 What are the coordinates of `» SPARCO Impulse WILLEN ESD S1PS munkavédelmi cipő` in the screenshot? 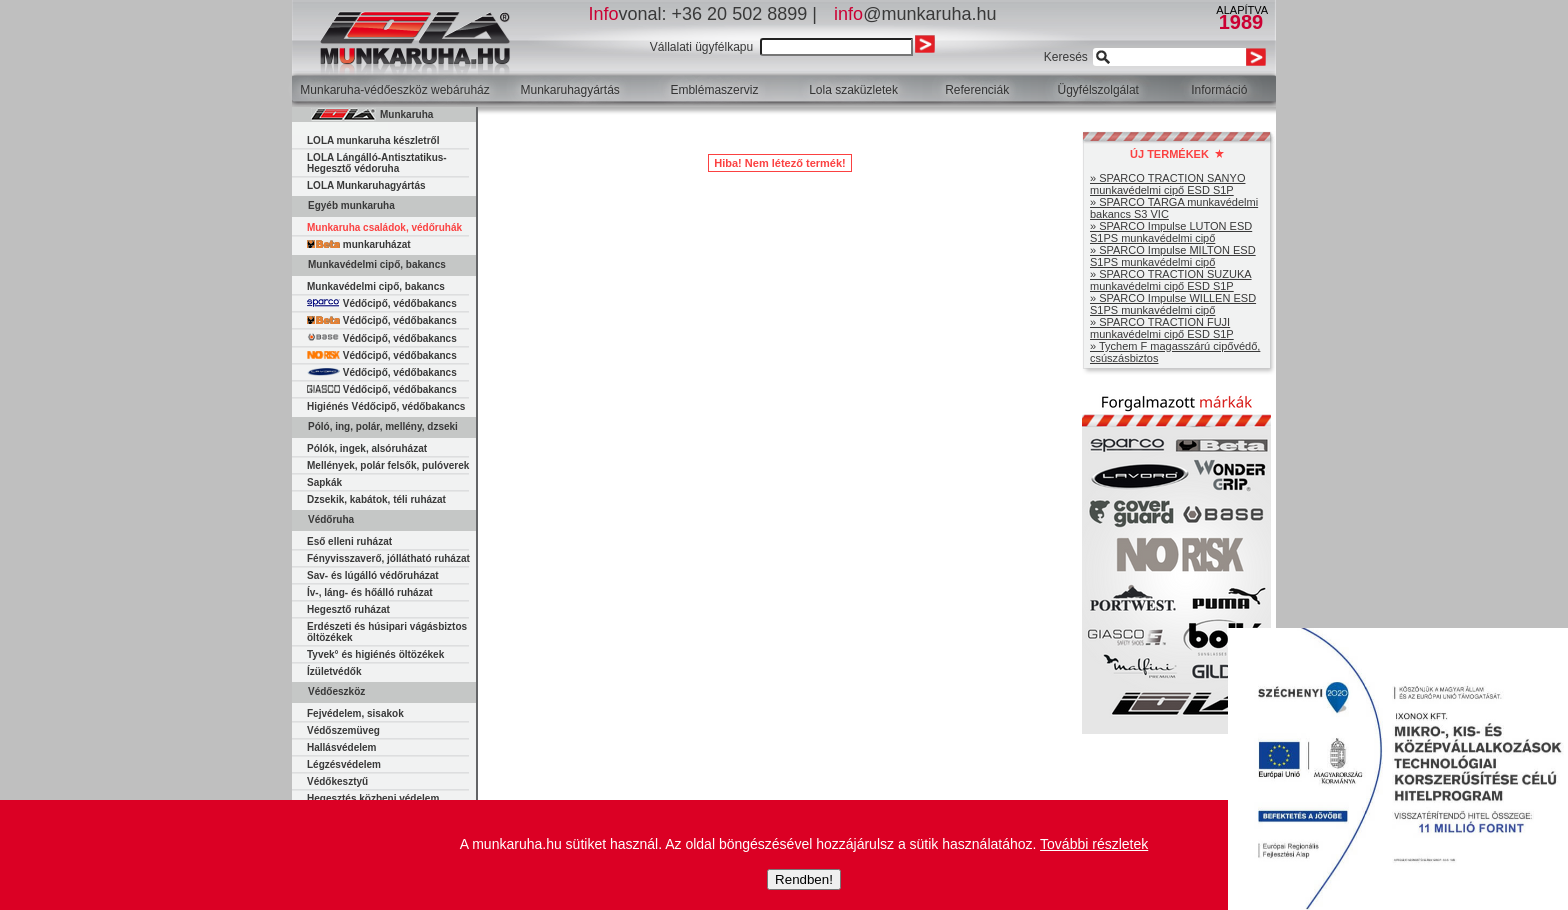 It's located at (1173, 304).